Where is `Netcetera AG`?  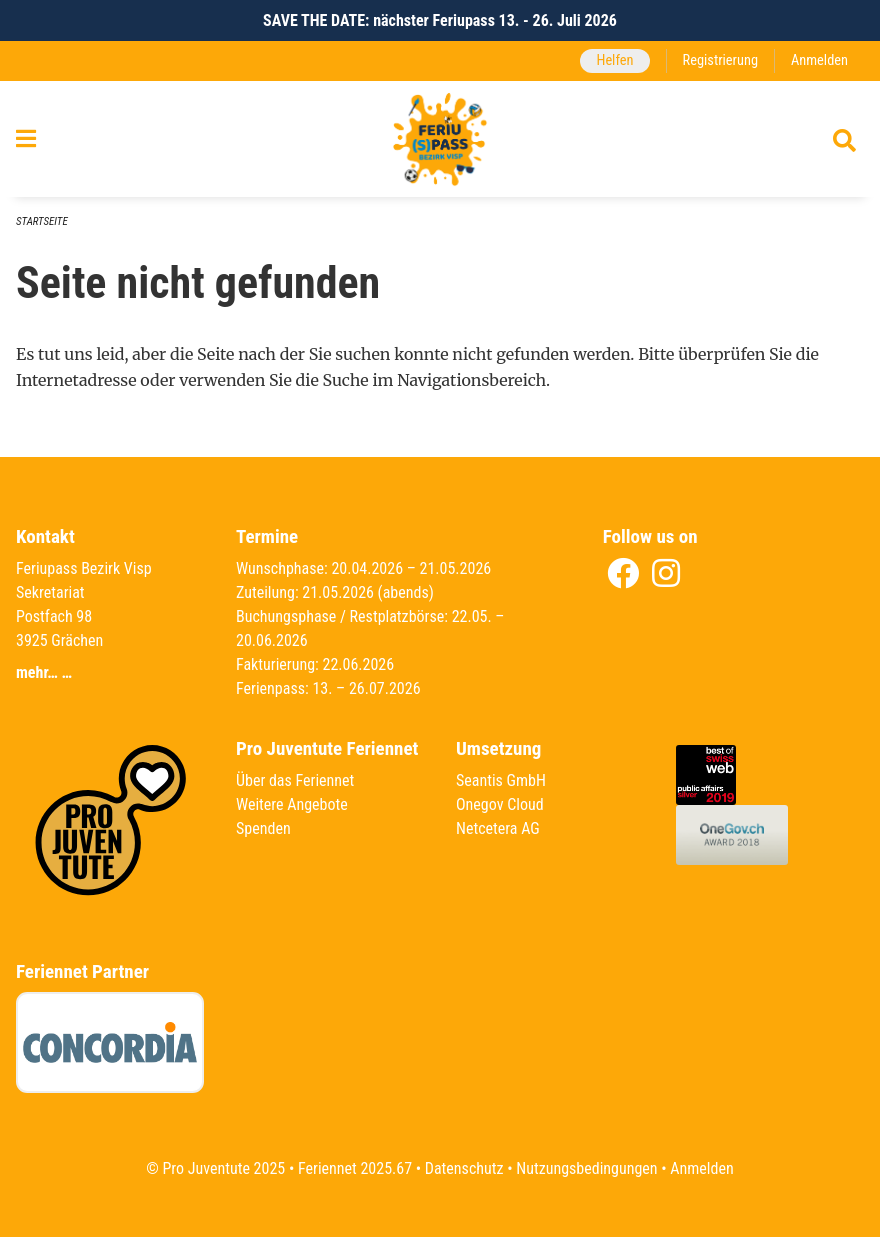 Netcetera AG is located at coordinates (498, 828).